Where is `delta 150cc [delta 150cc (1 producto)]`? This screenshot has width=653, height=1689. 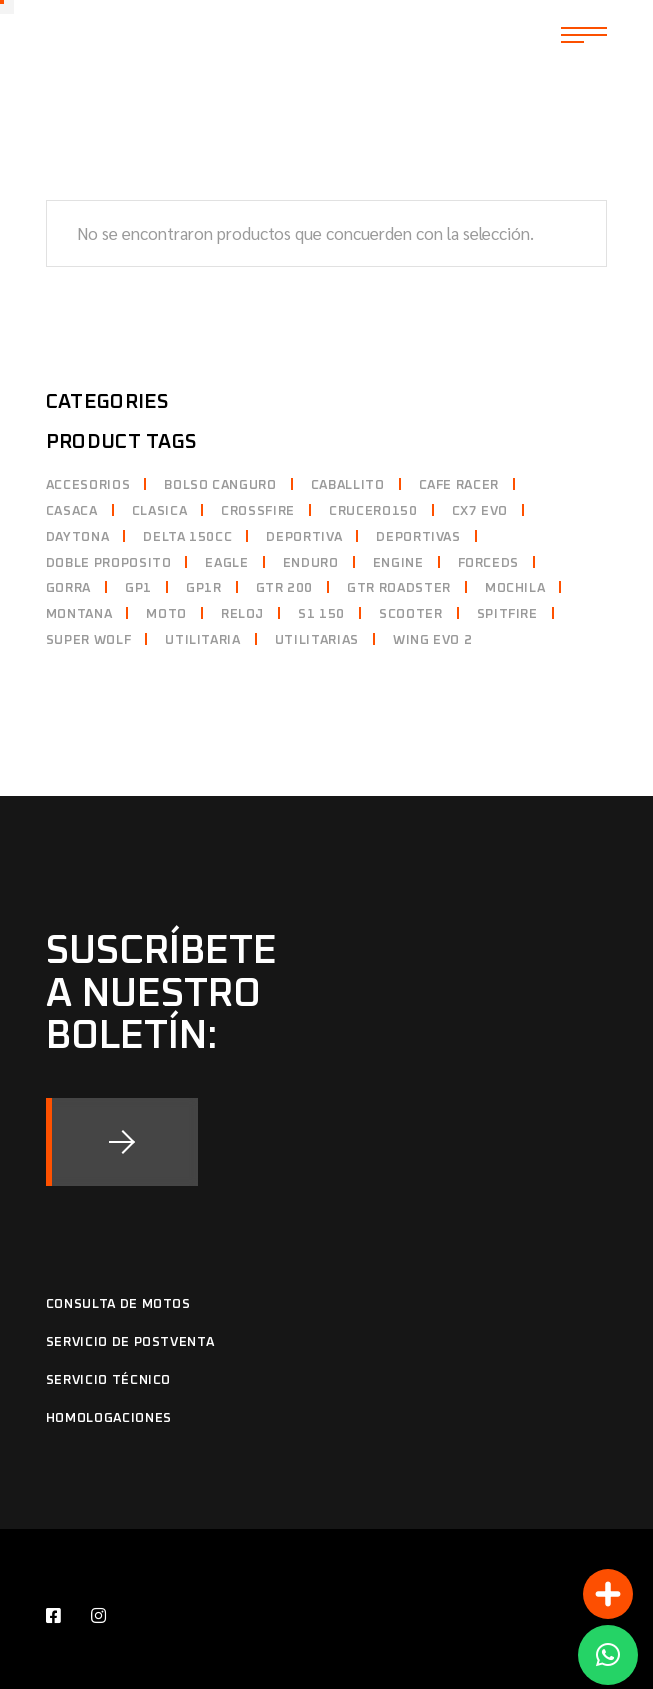
delta 150cc [delta 150cc (1 producto)] is located at coordinates (187, 537).